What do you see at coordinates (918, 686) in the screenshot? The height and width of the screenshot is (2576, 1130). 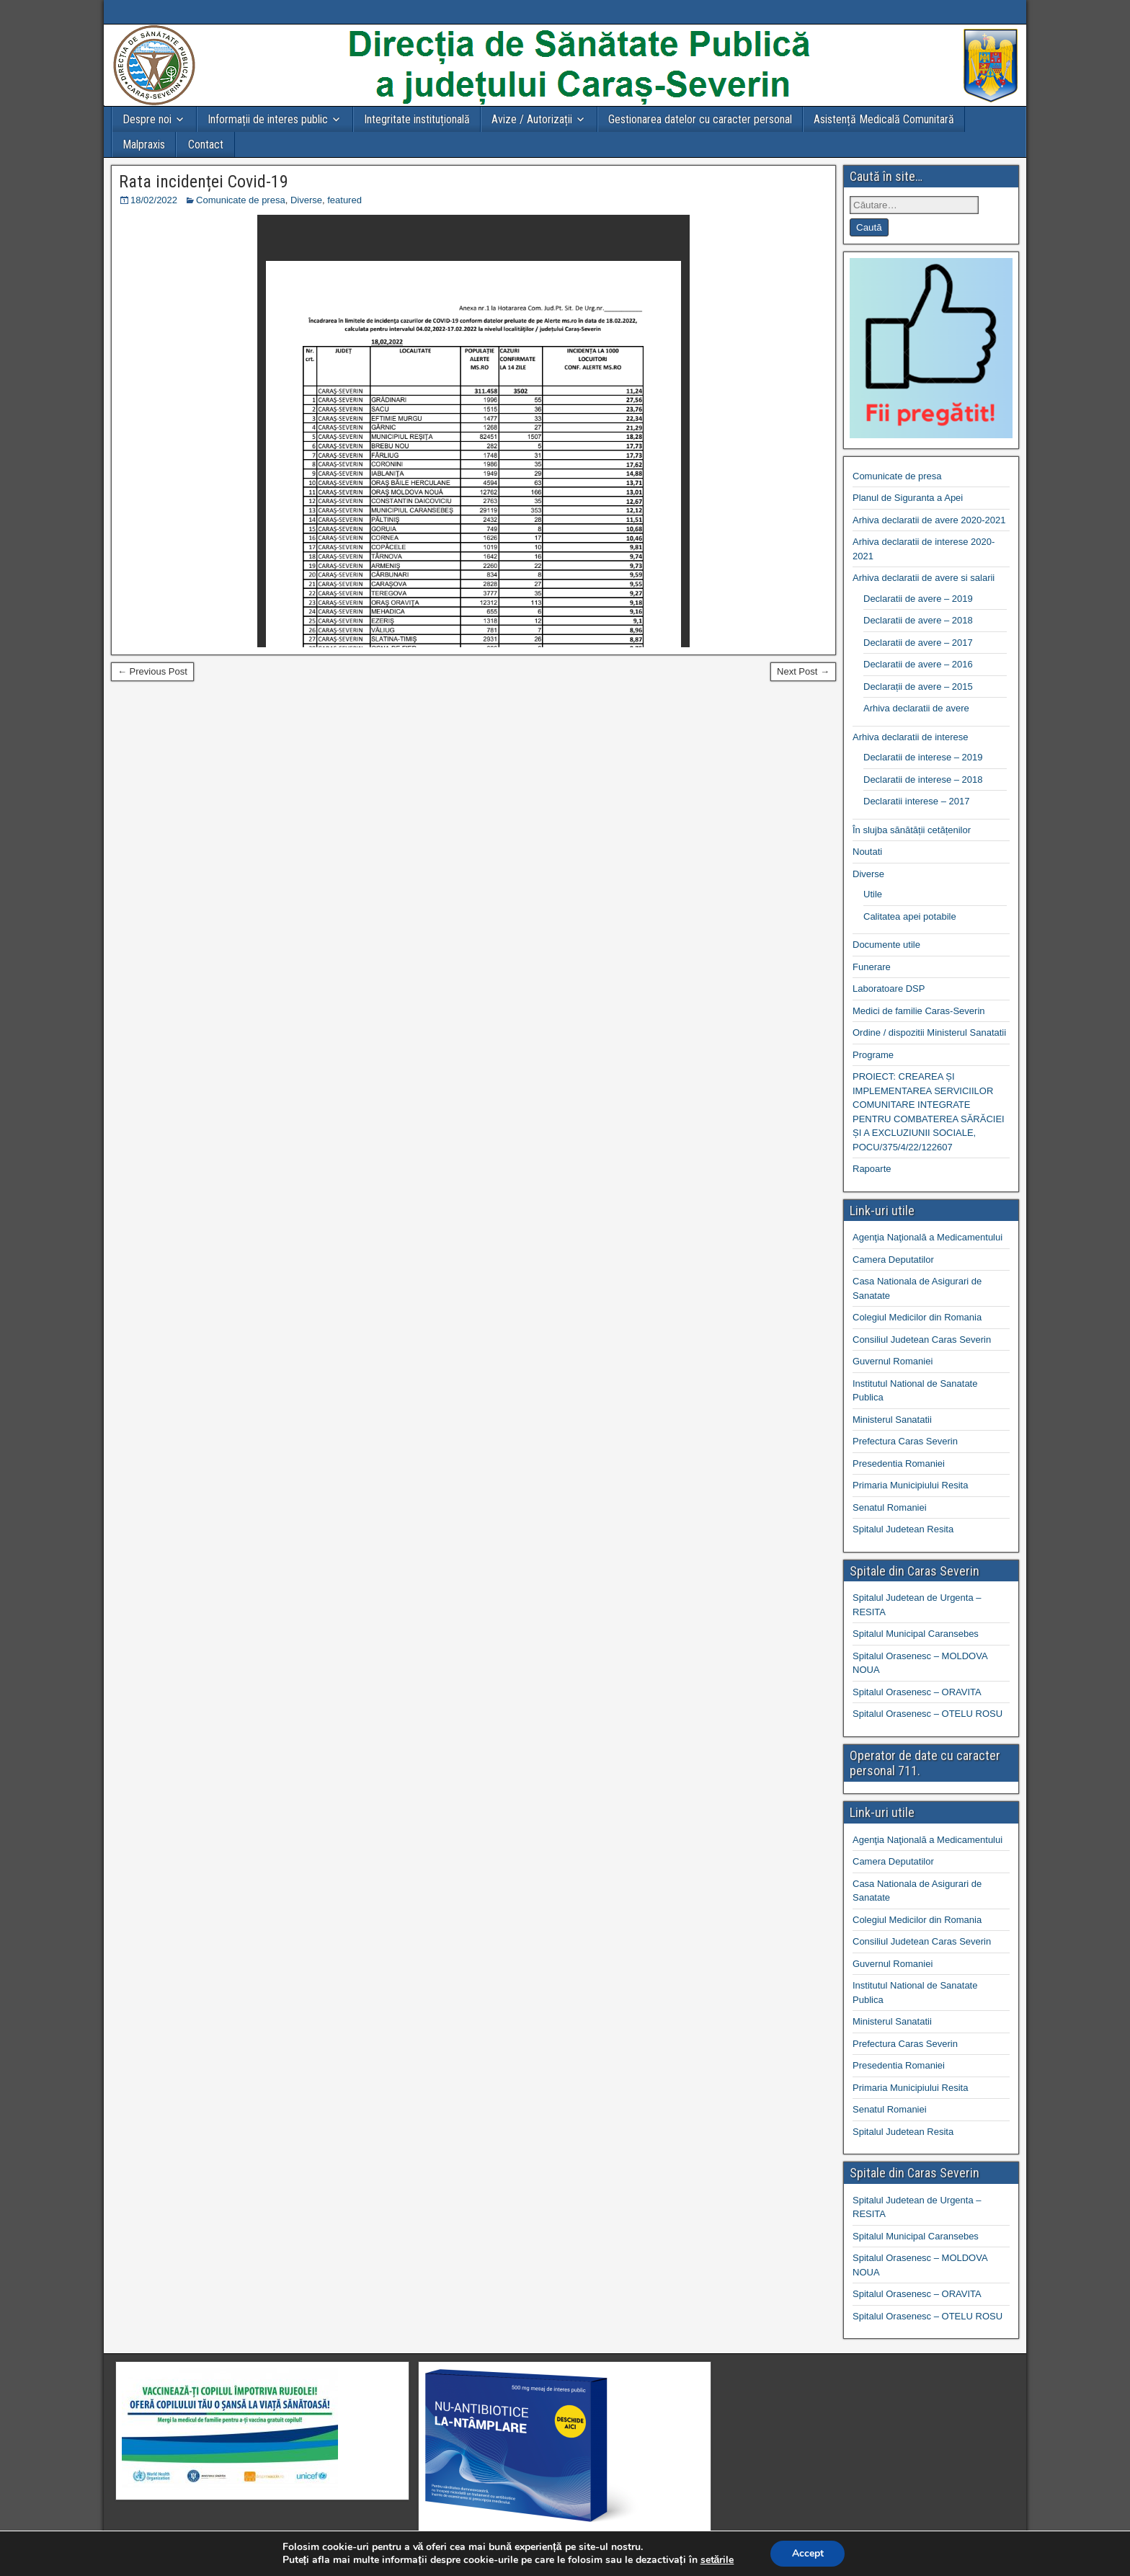 I see `Declarații de avere – 2015` at bounding box center [918, 686].